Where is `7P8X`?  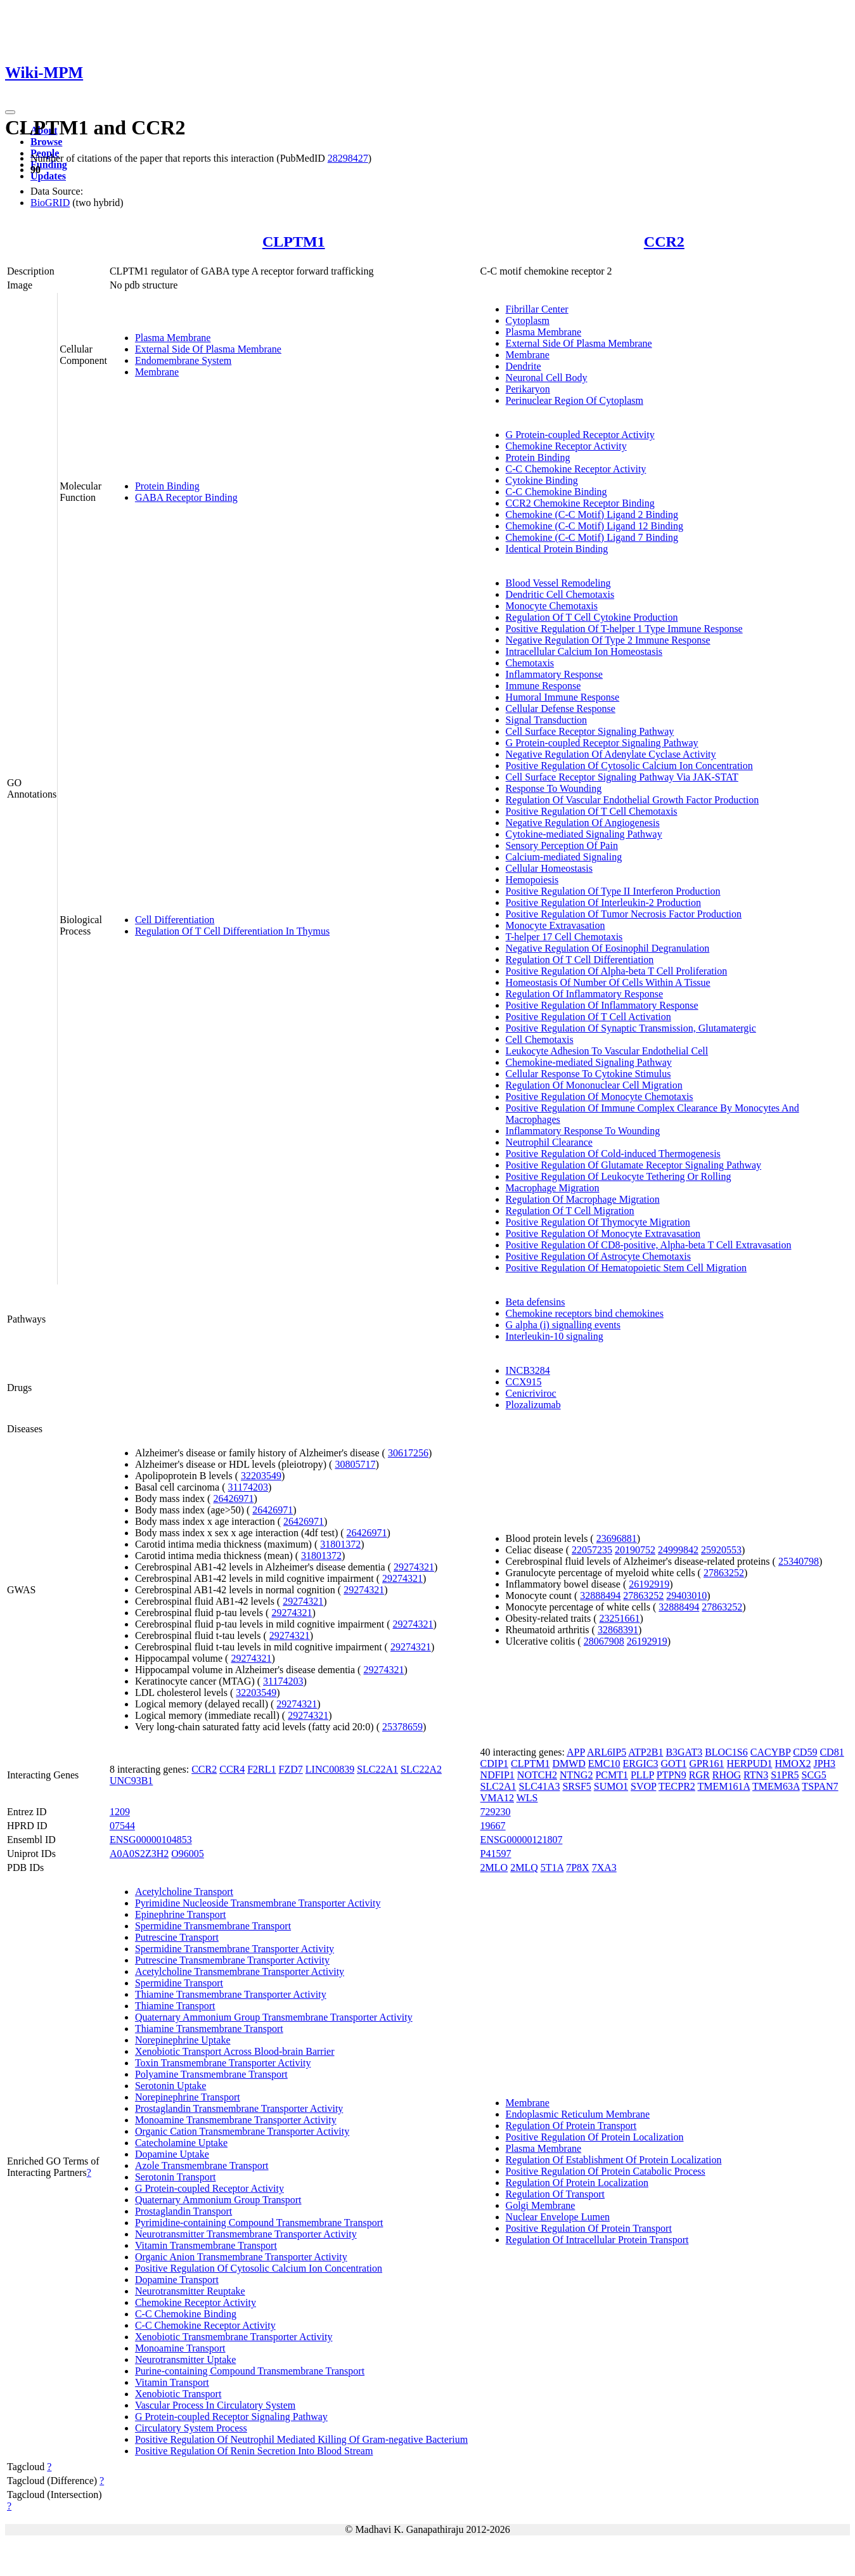
7P8X is located at coordinates (577, 1867).